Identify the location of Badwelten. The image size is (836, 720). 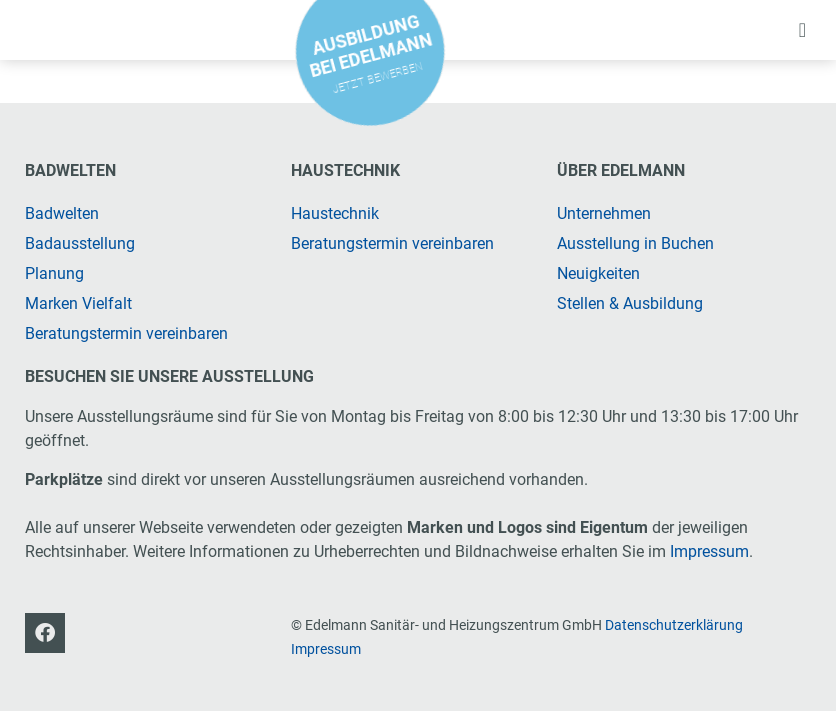
(62, 213).